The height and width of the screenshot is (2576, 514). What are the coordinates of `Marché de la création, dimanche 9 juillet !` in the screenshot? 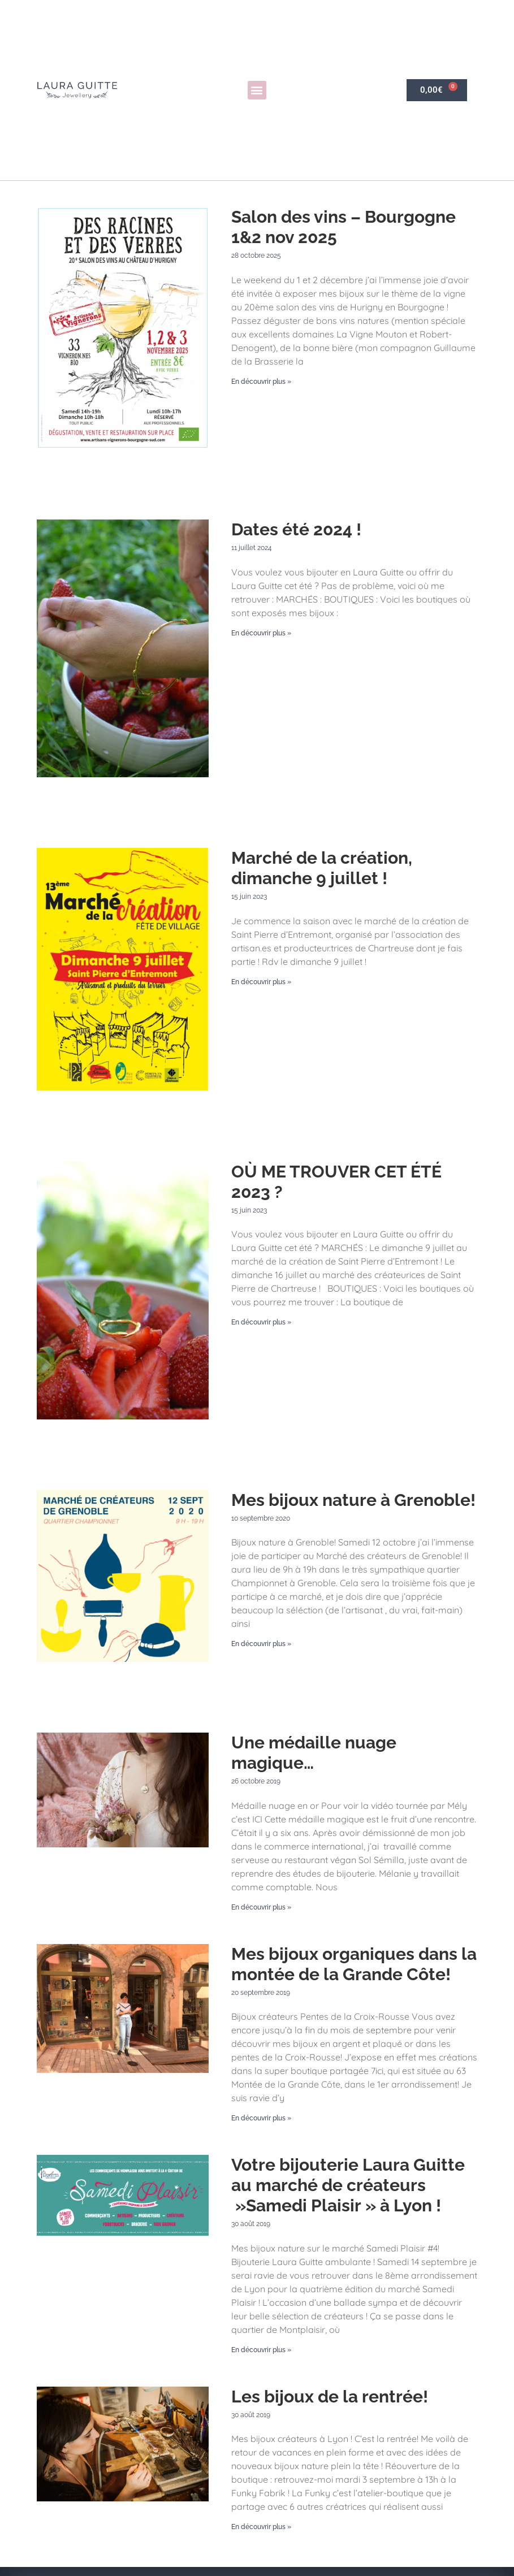 It's located at (321, 868).